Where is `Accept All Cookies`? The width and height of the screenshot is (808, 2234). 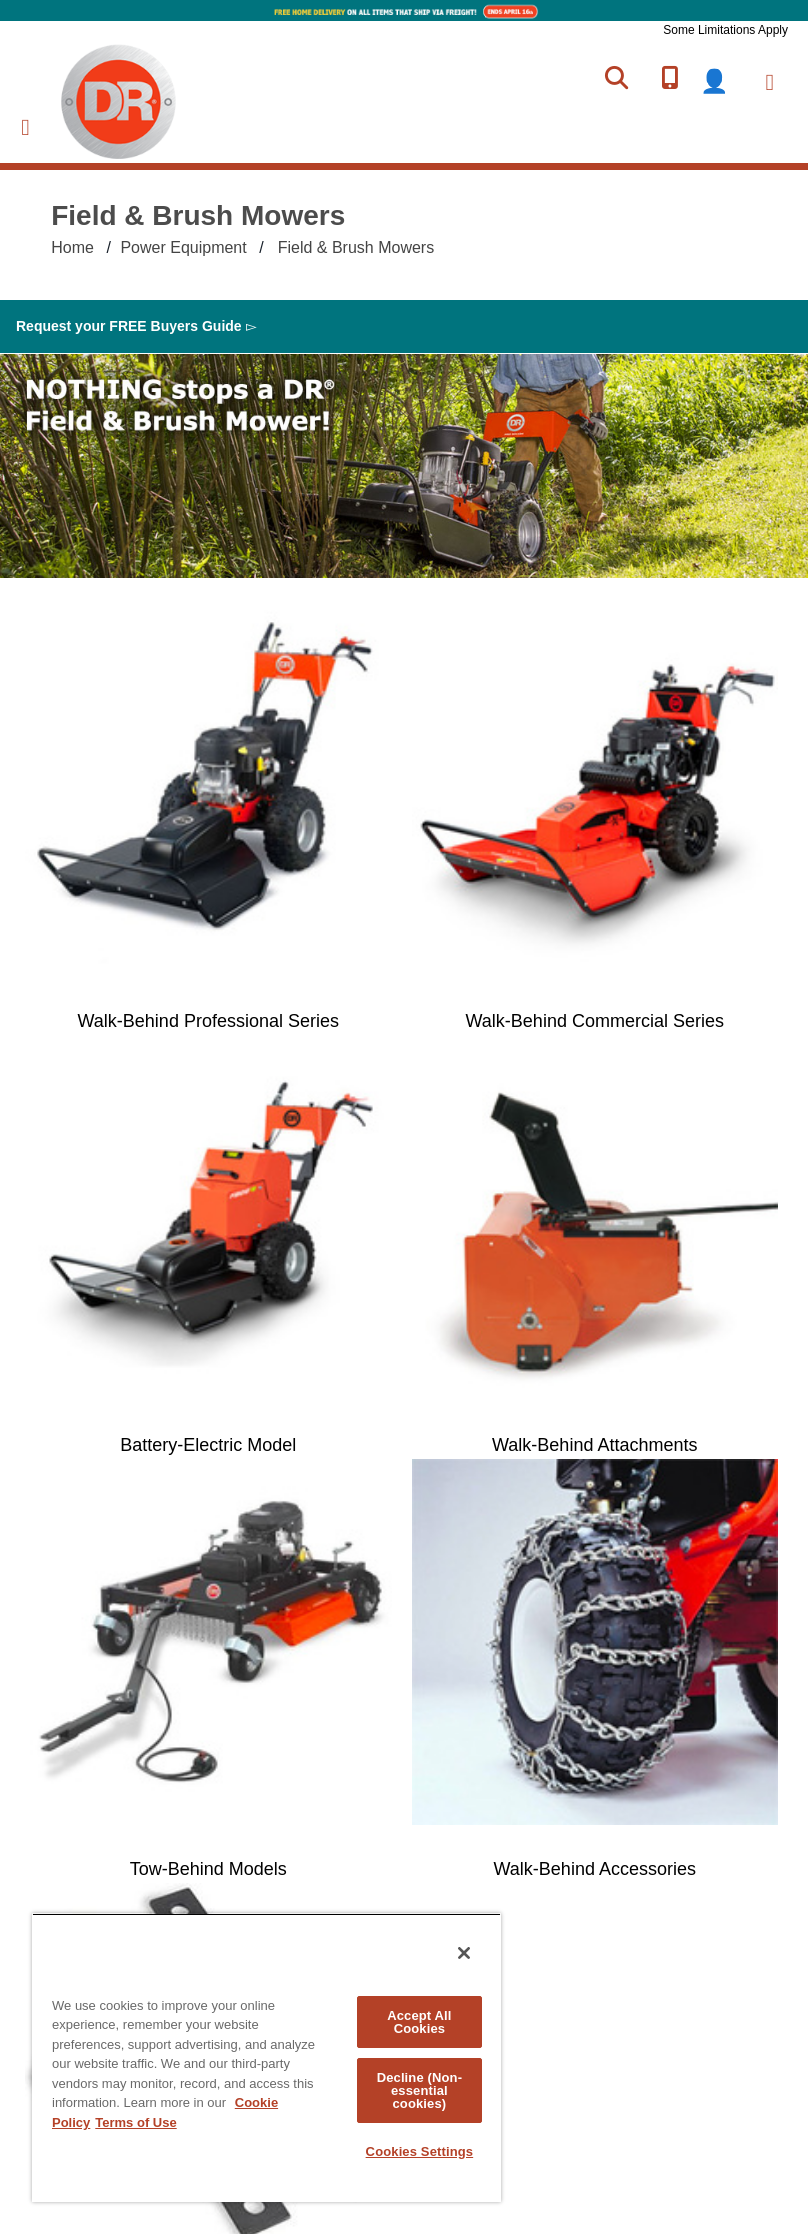
Accept All Cookies is located at coordinates (419, 2022).